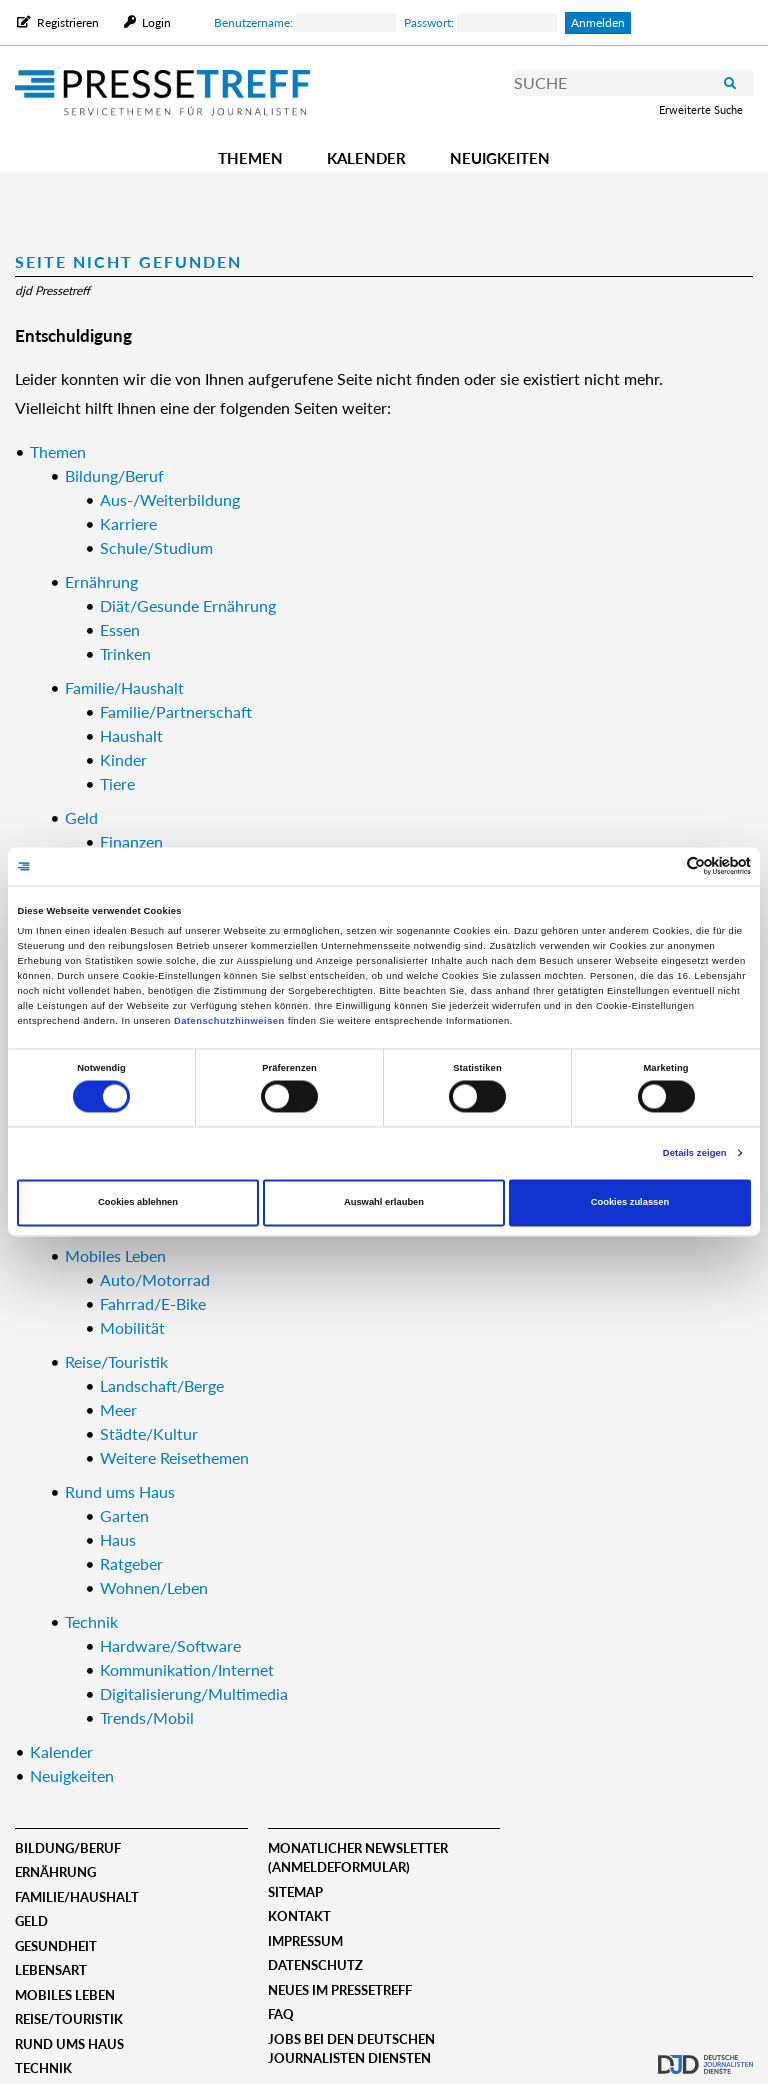 The width and height of the screenshot is (768, 2084). Describe the element at coordinates (305, 22) in the screenshot. I see `Benutzername:` at that location.